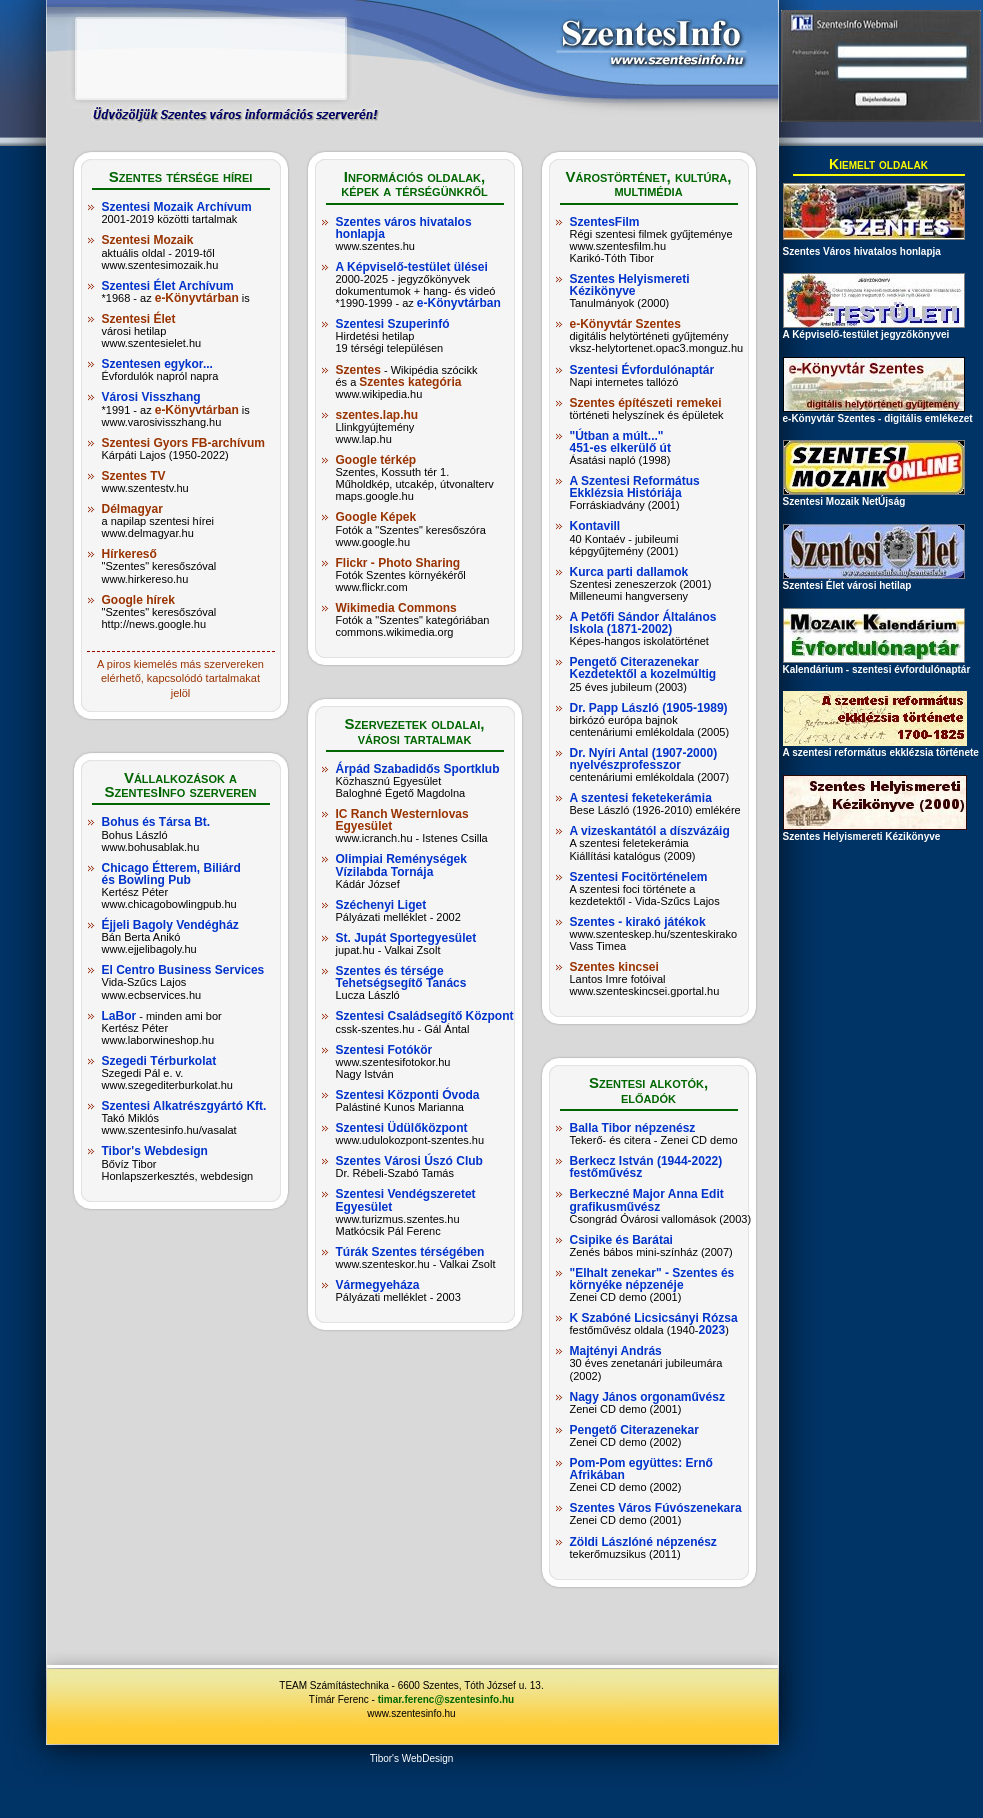 The image size is (983, 1818). I want to click on Városi Visszhang, so click(151, 397).